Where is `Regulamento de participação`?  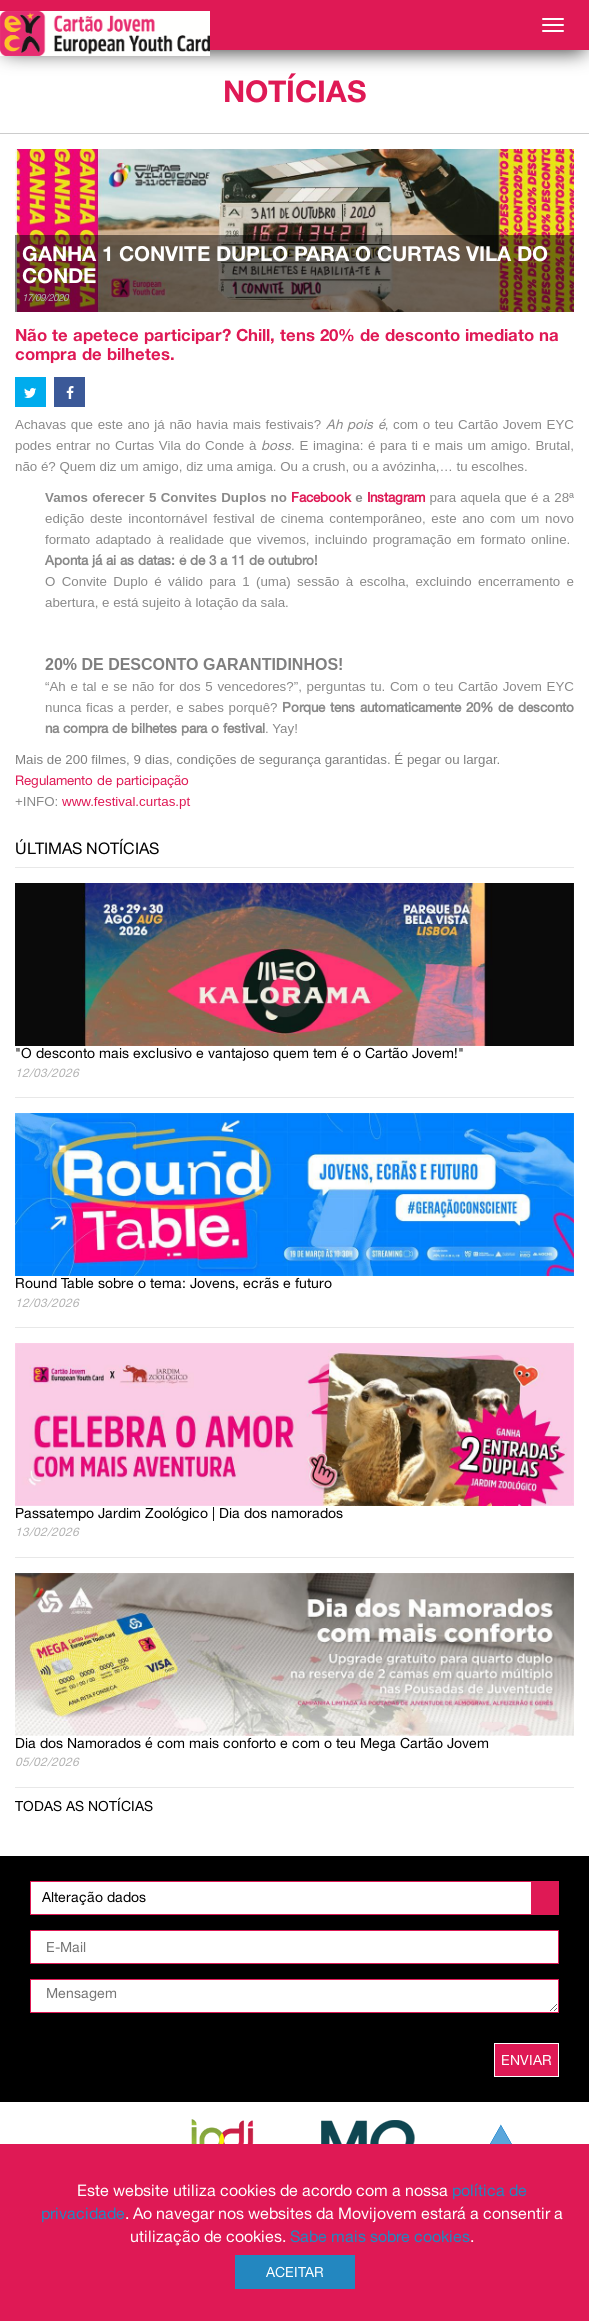
Regulamento de participação is located at coordinates (102, 780).